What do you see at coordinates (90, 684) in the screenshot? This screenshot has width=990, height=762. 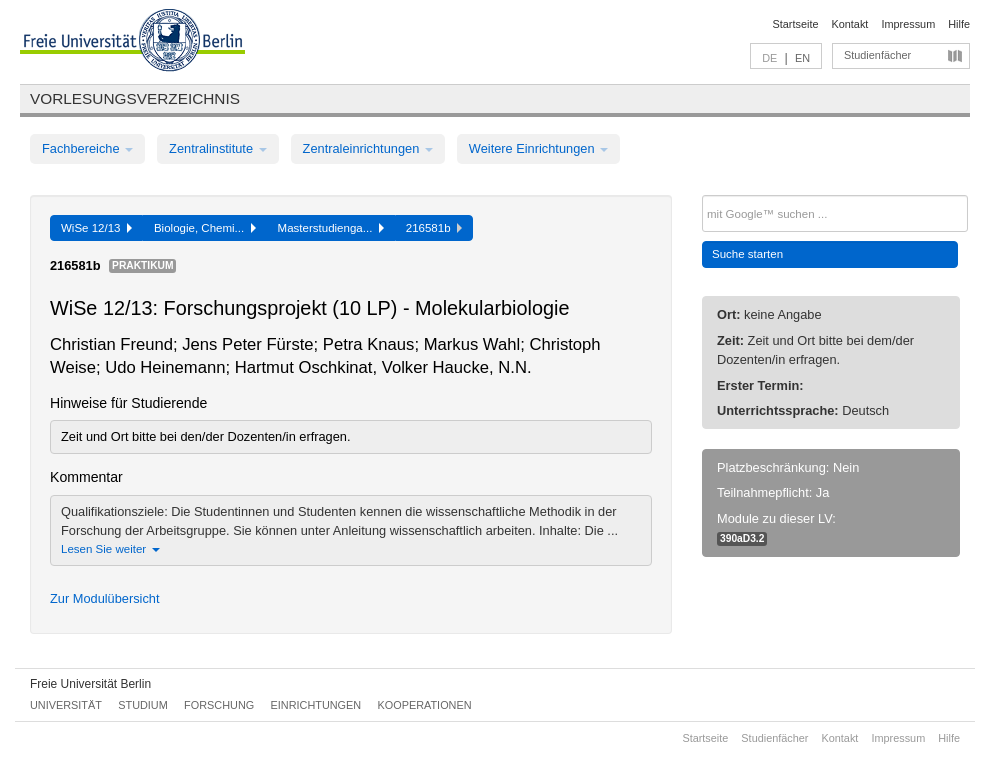 I see `Freie Universität Berlin` at bounding box center [90, 684].